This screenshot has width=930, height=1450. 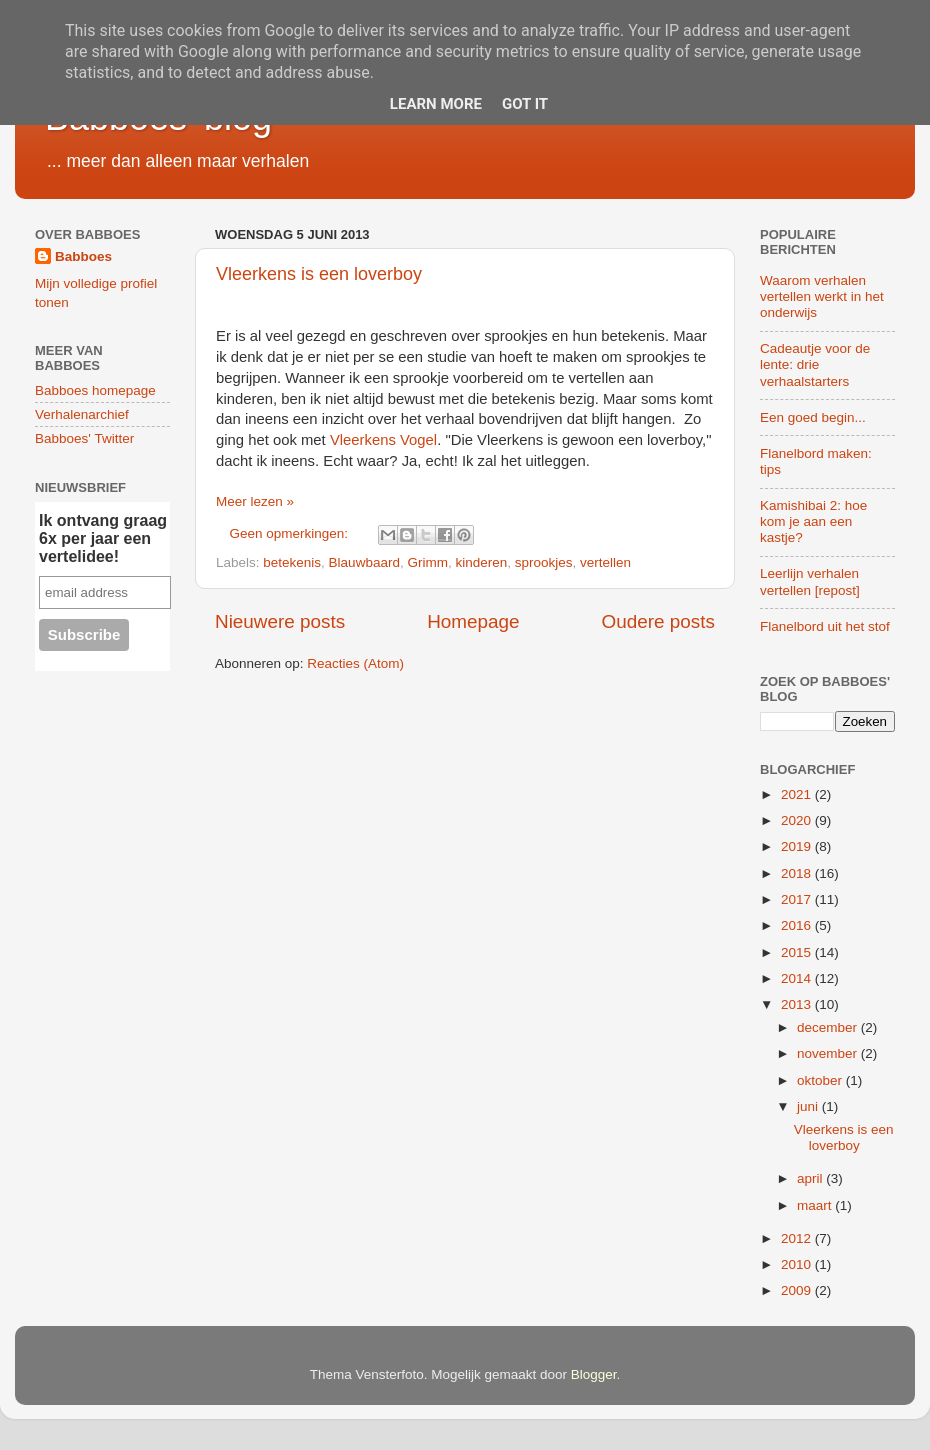 I want to click on 2009, so click(x=798, y=1290).